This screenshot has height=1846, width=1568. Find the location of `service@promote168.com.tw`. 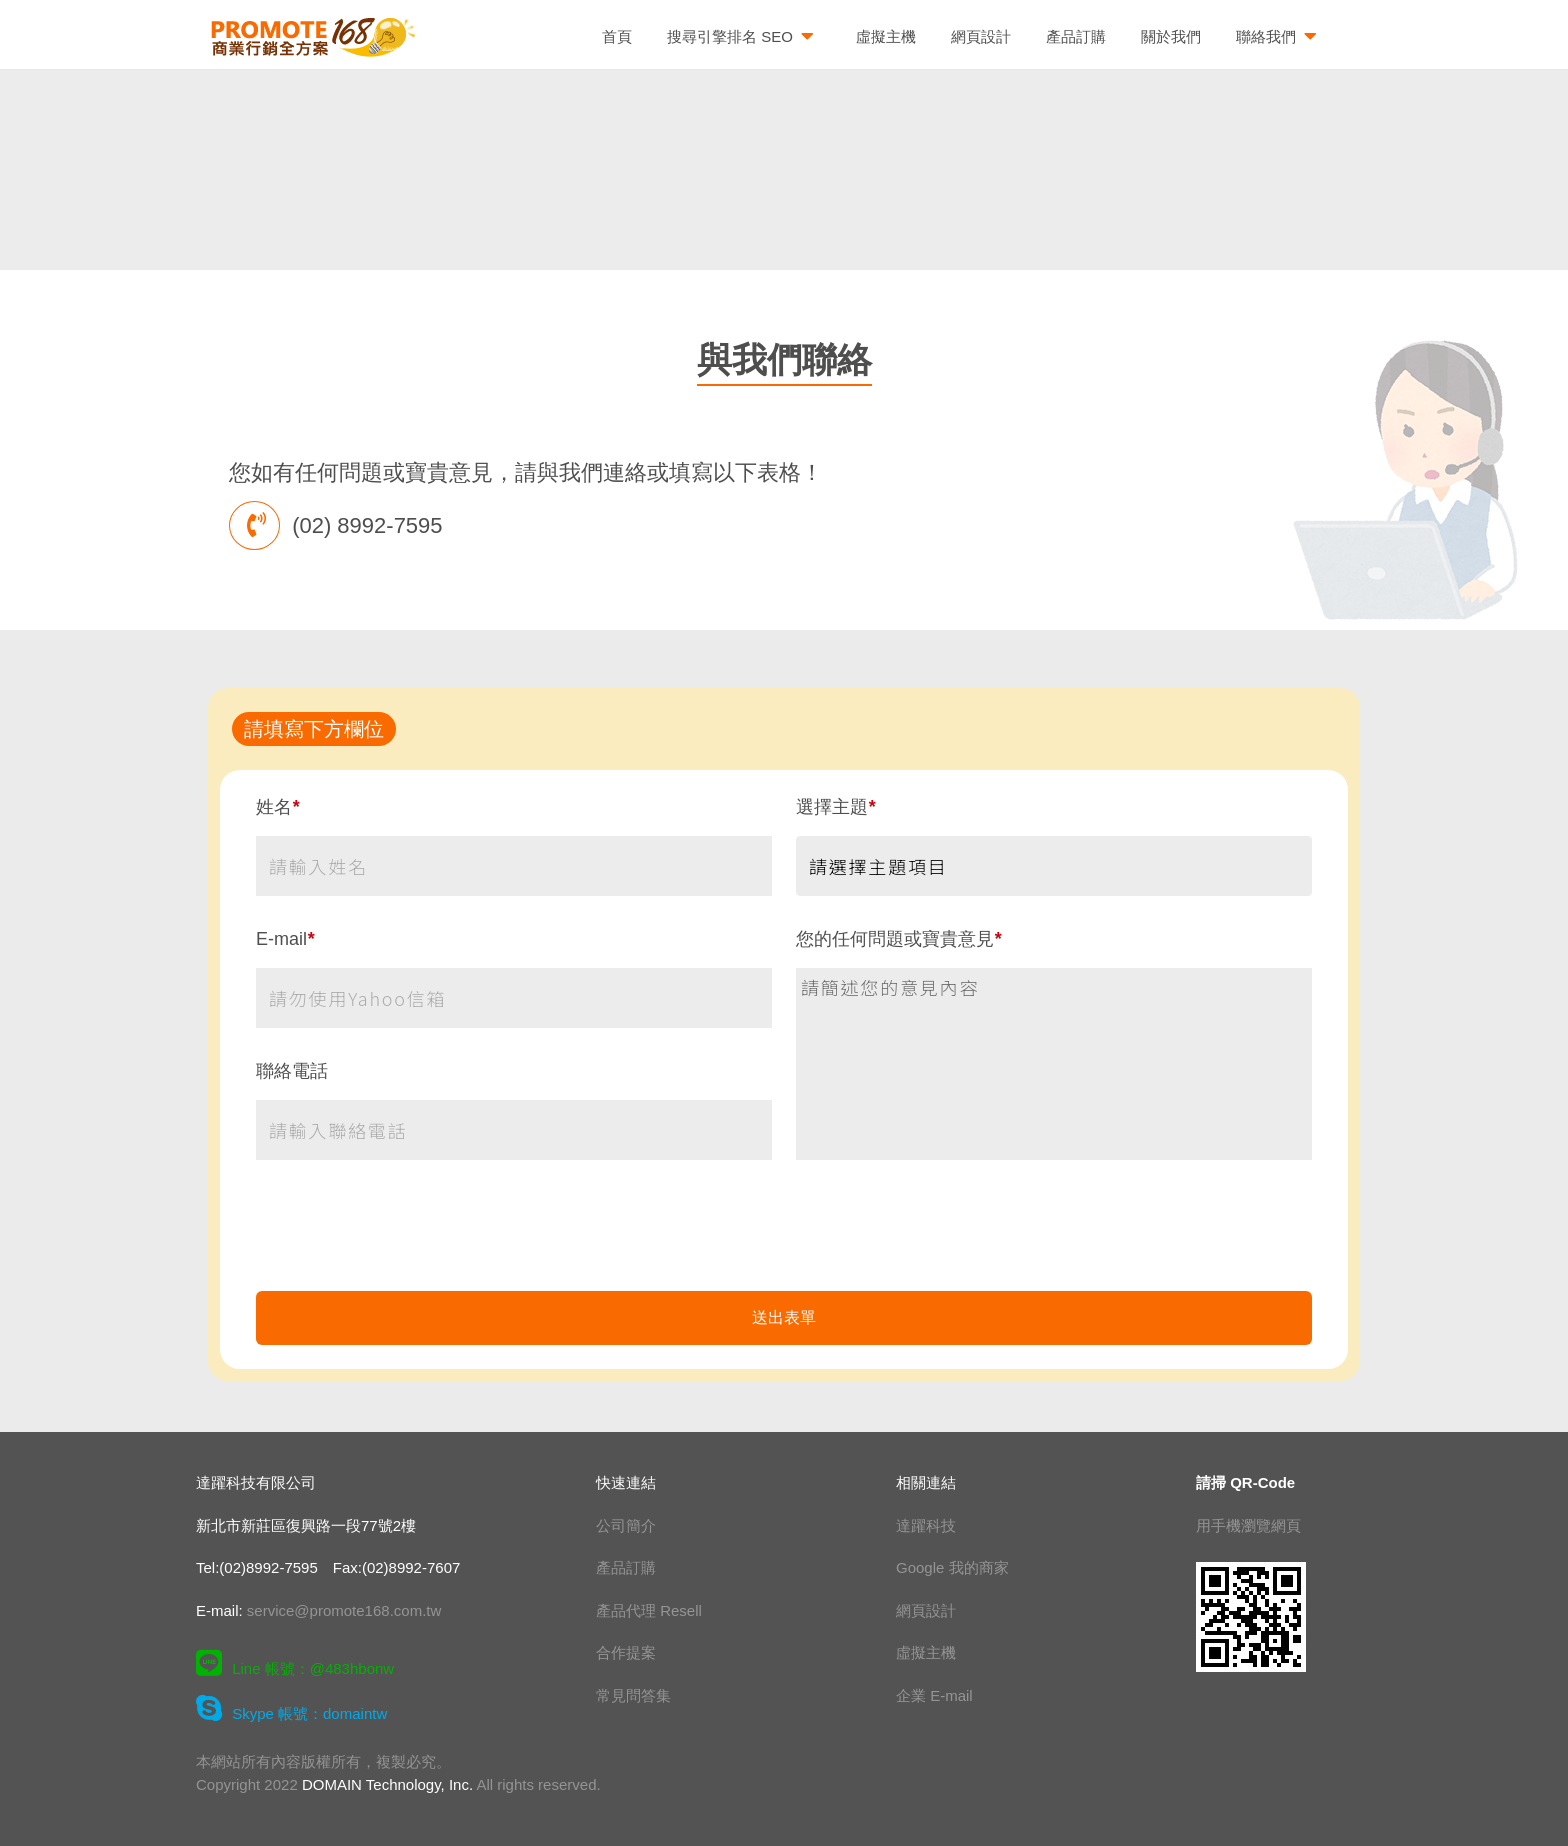

service@promote168.com.tw is located at coordinates (344, 1610).